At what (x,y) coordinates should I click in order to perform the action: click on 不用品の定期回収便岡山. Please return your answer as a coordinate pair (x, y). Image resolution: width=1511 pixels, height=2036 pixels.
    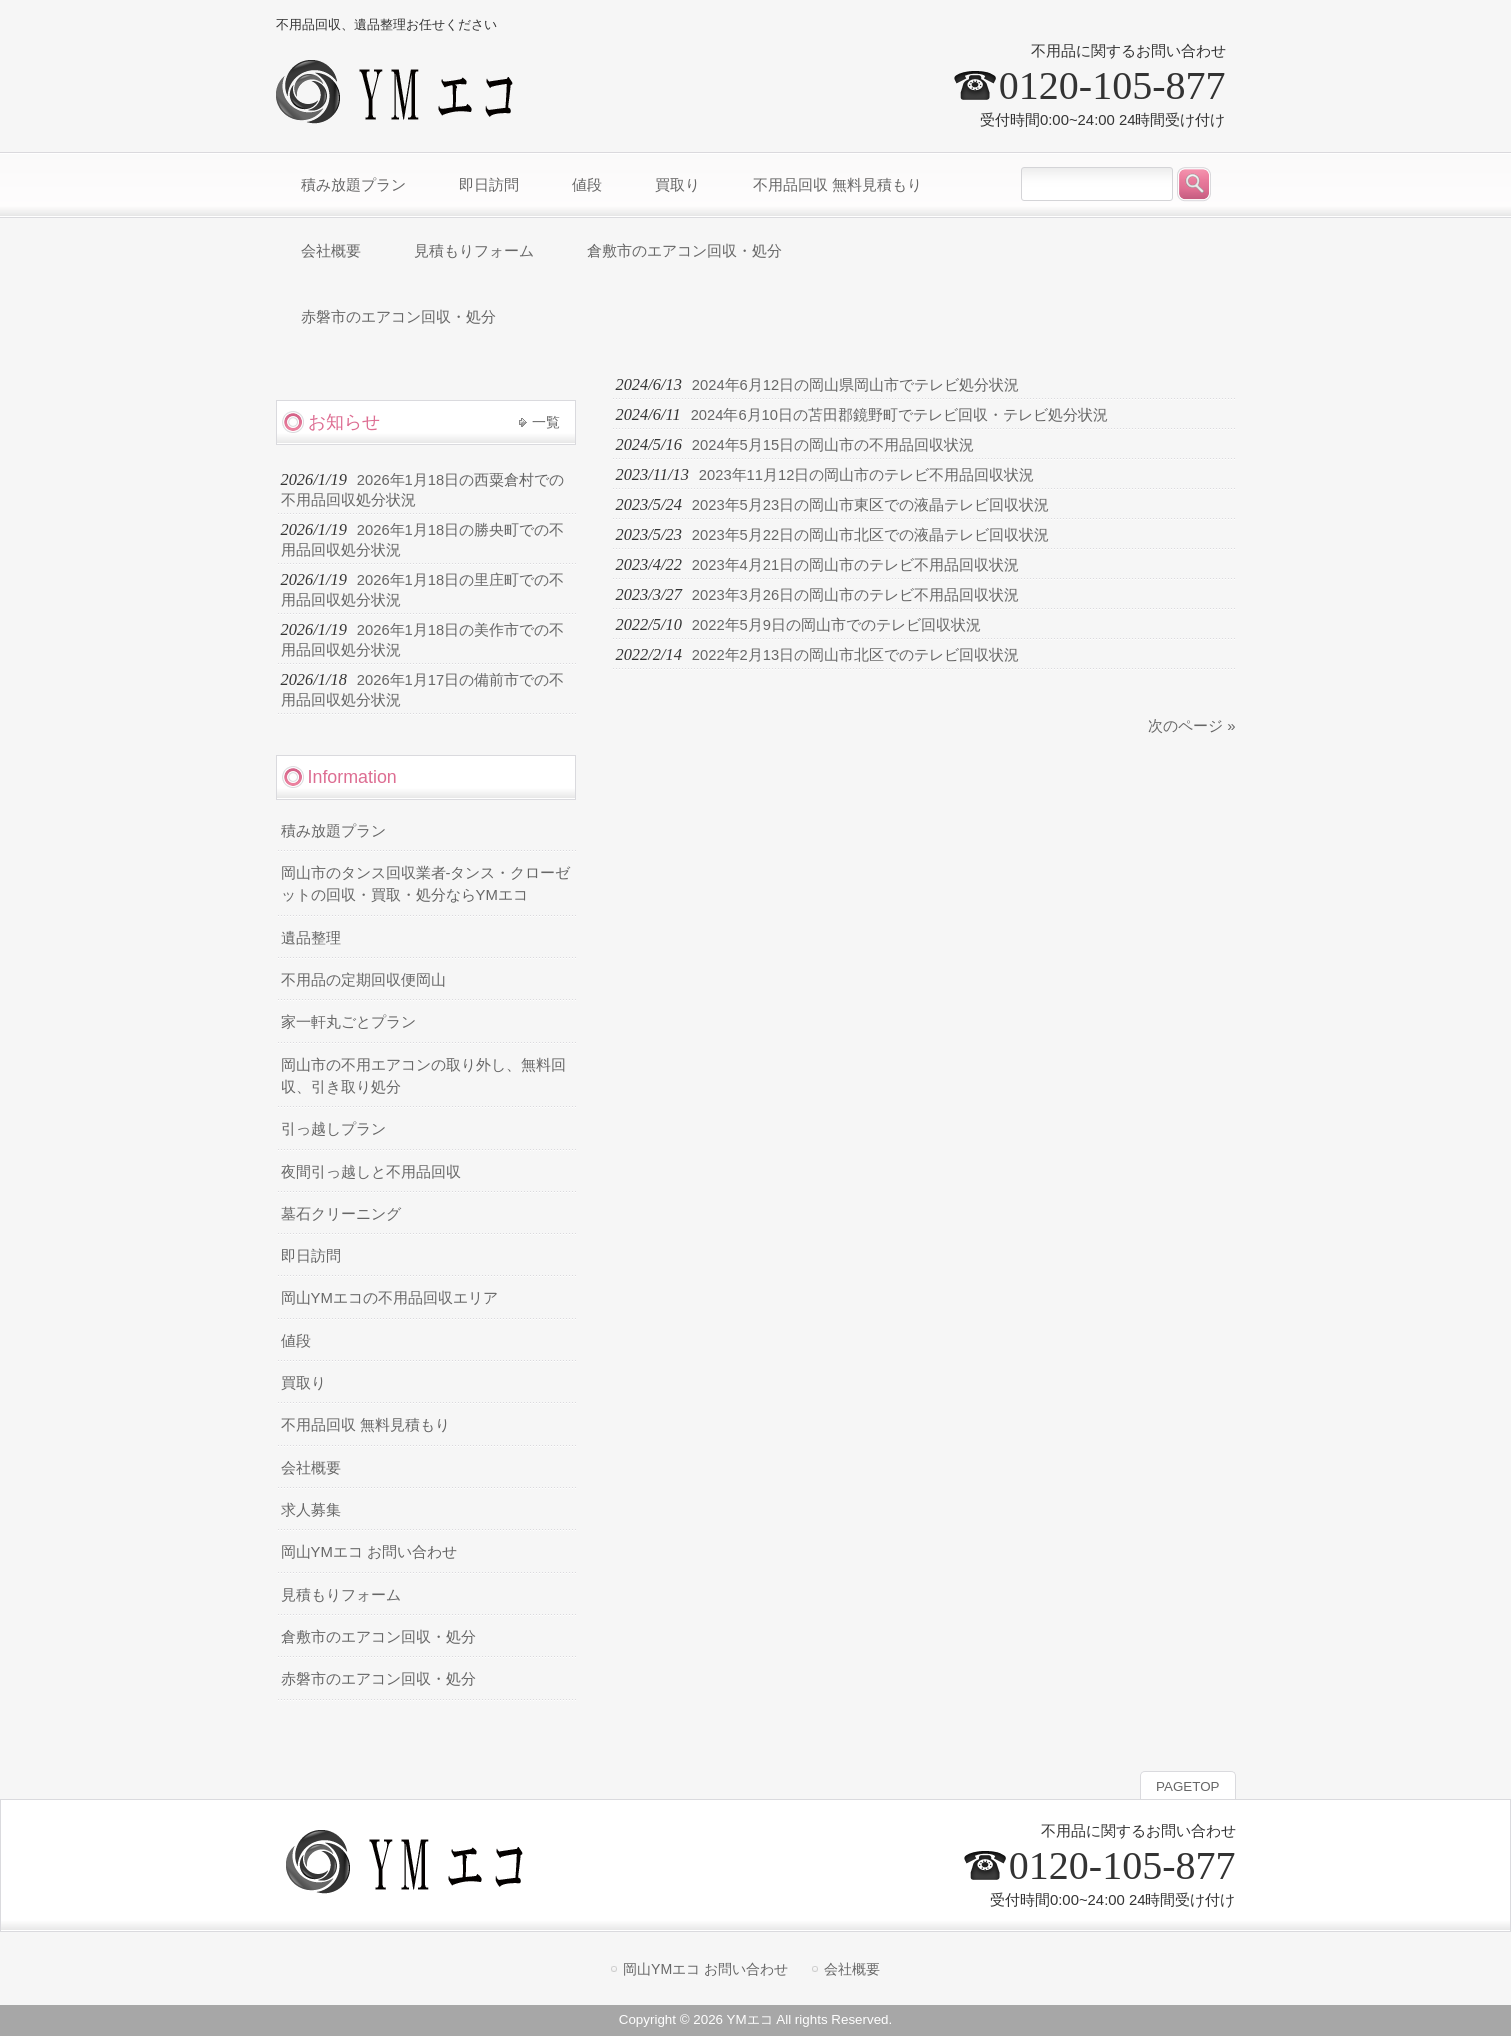
    Looking at the image, I should click on (363, 980).